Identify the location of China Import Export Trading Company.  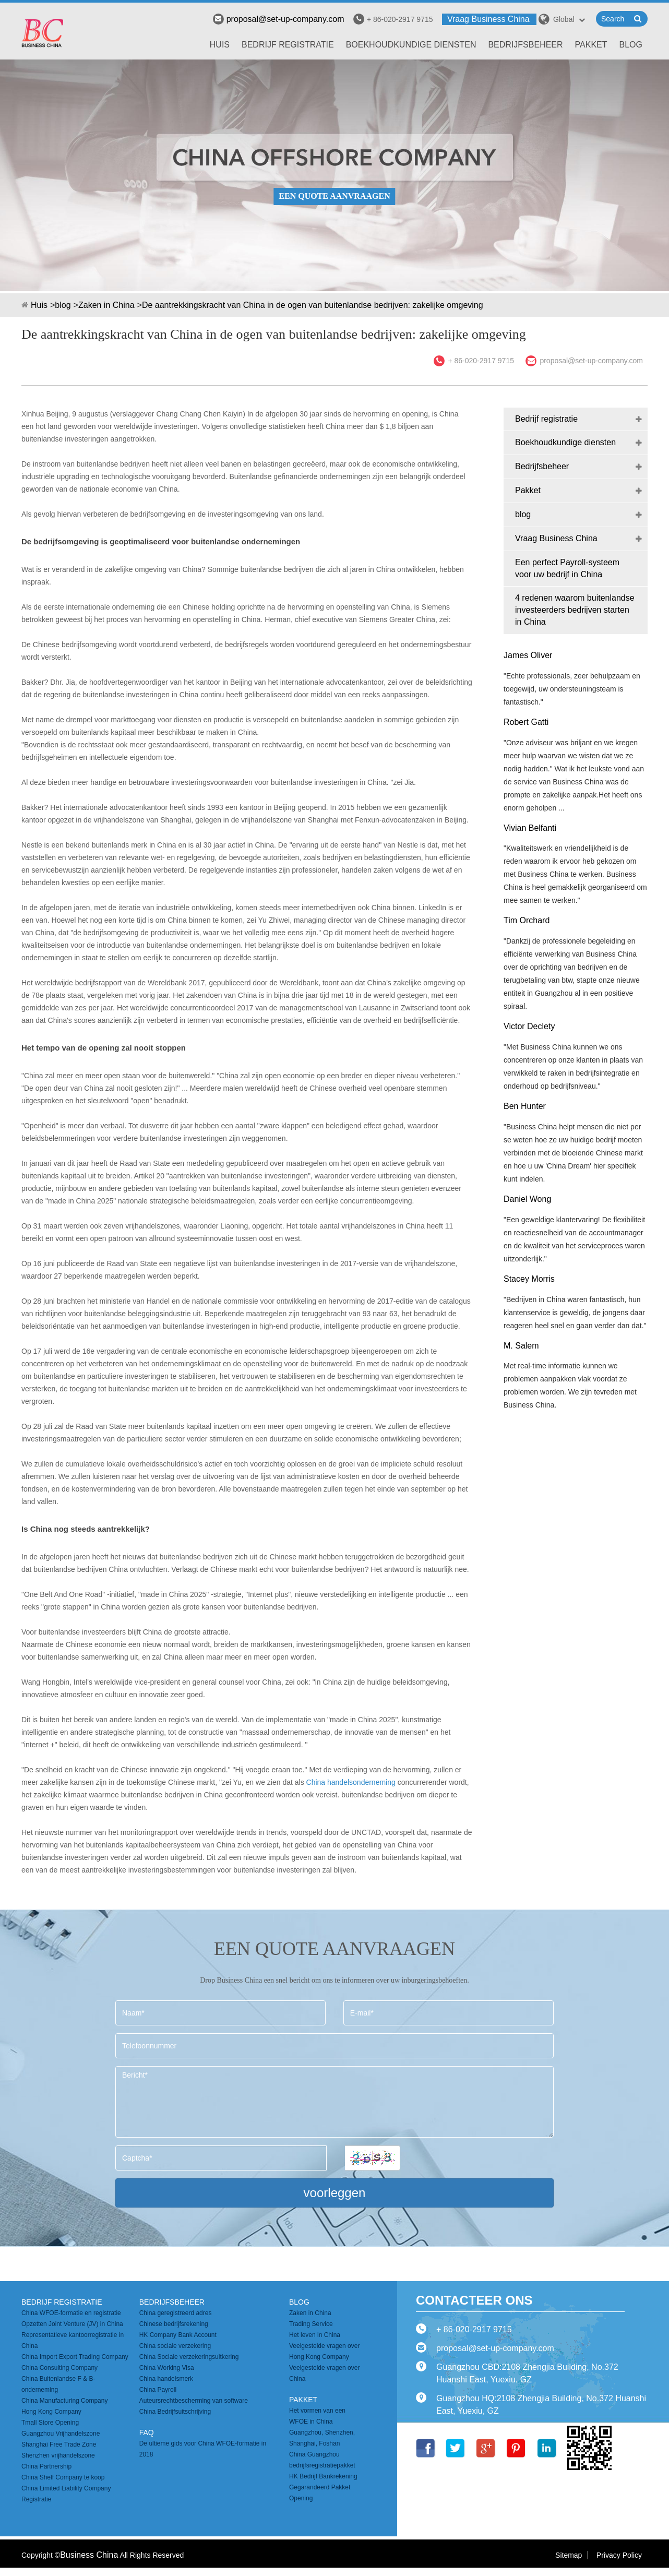
(74, 2356).